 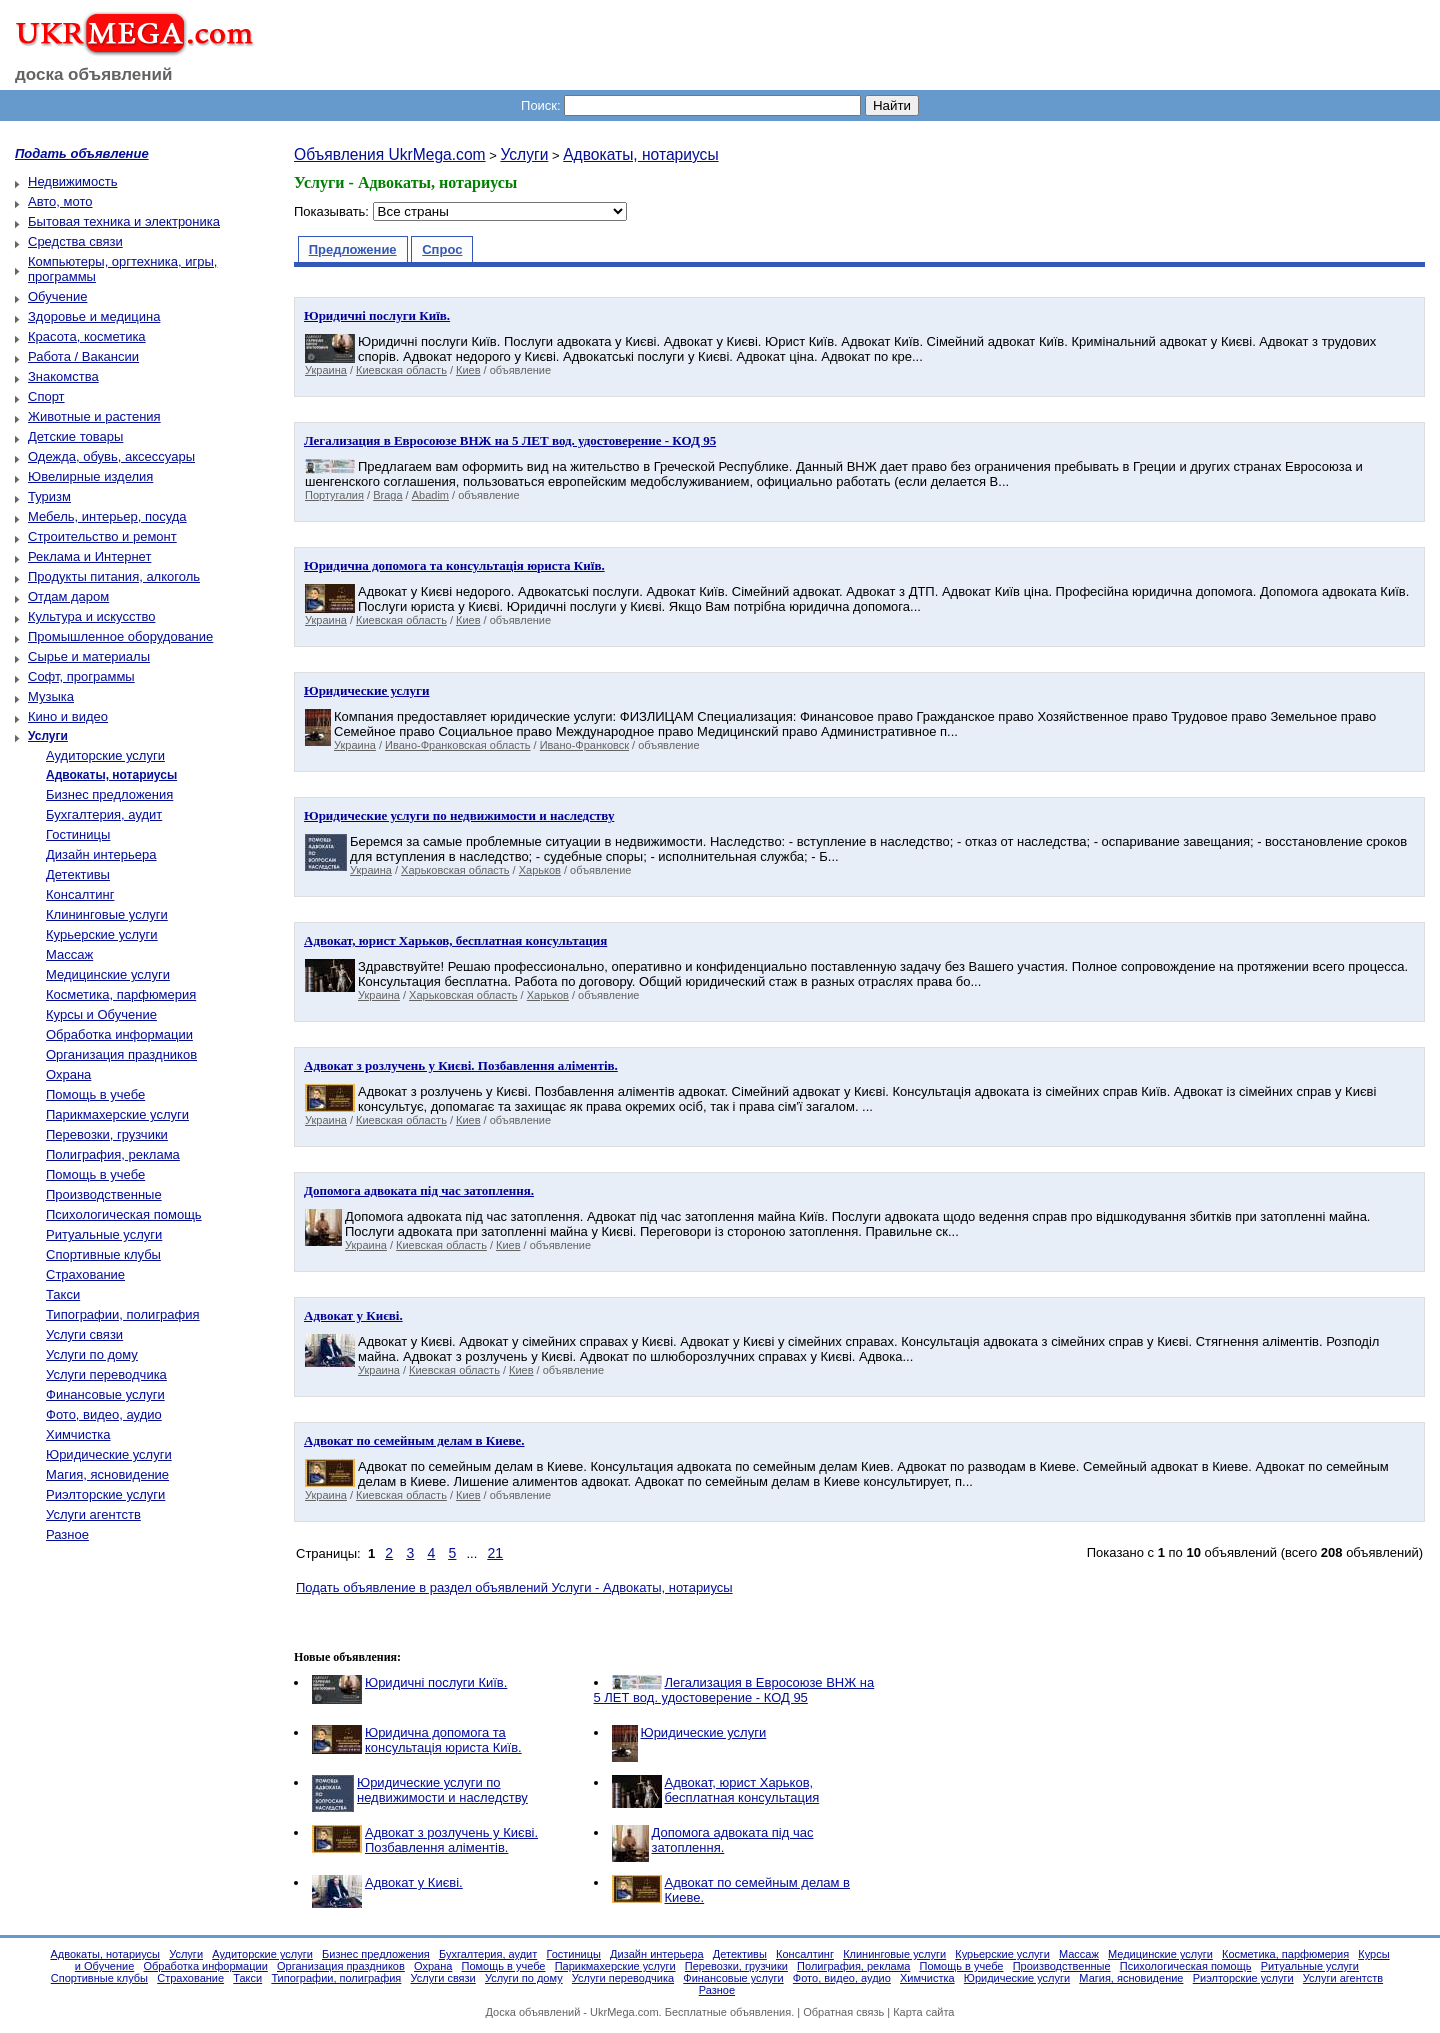 I want to click on Спорт, so click(x=46, y=396).